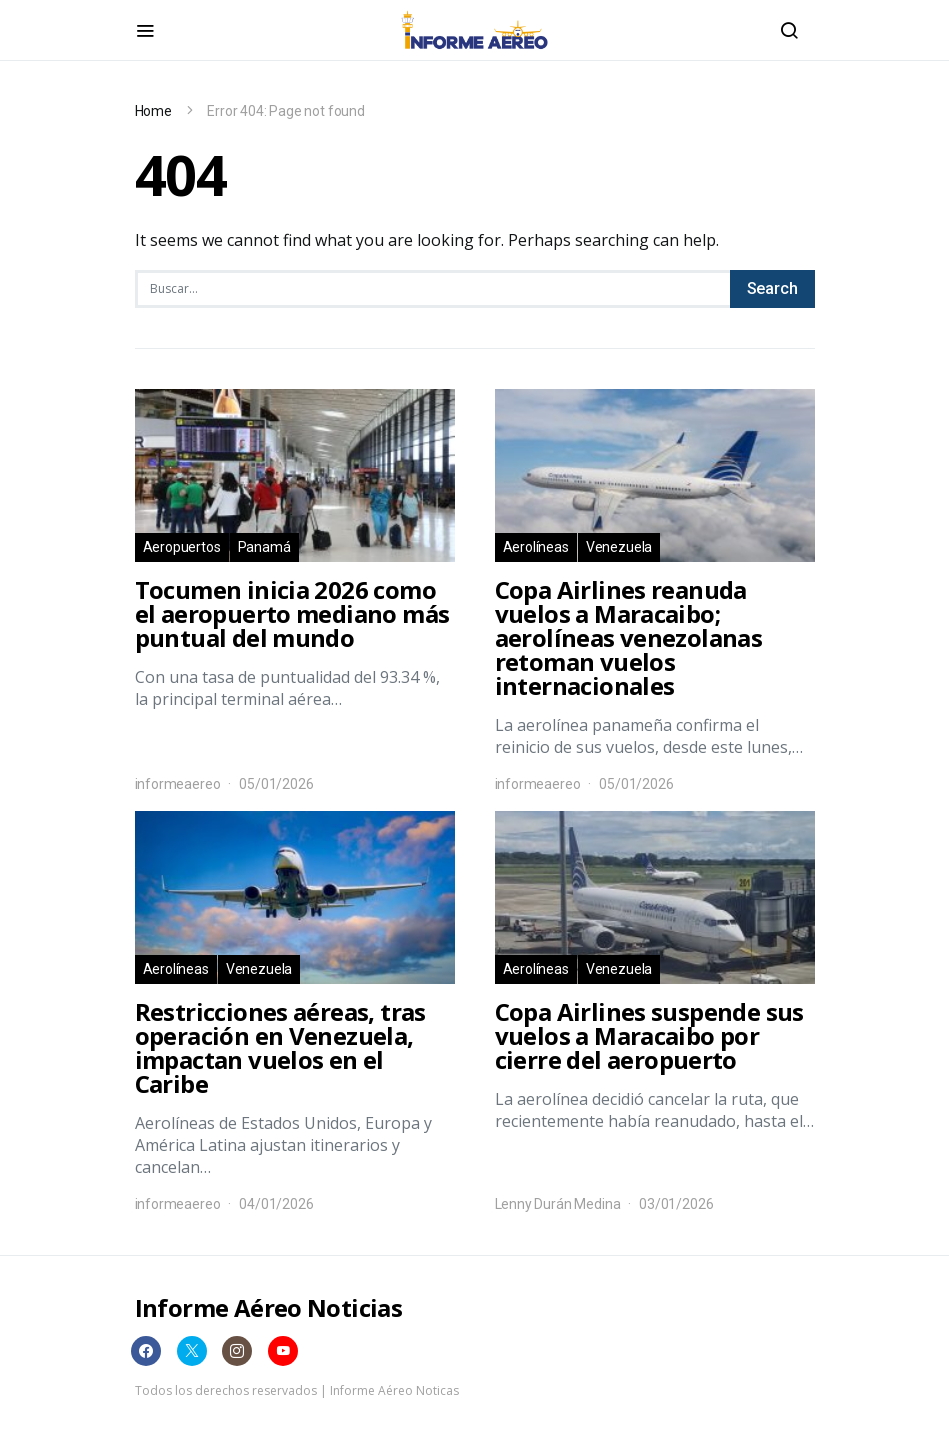 This screenshot has height=1440, width=949. I want to click on Aeropuertos, so click(182, 547).